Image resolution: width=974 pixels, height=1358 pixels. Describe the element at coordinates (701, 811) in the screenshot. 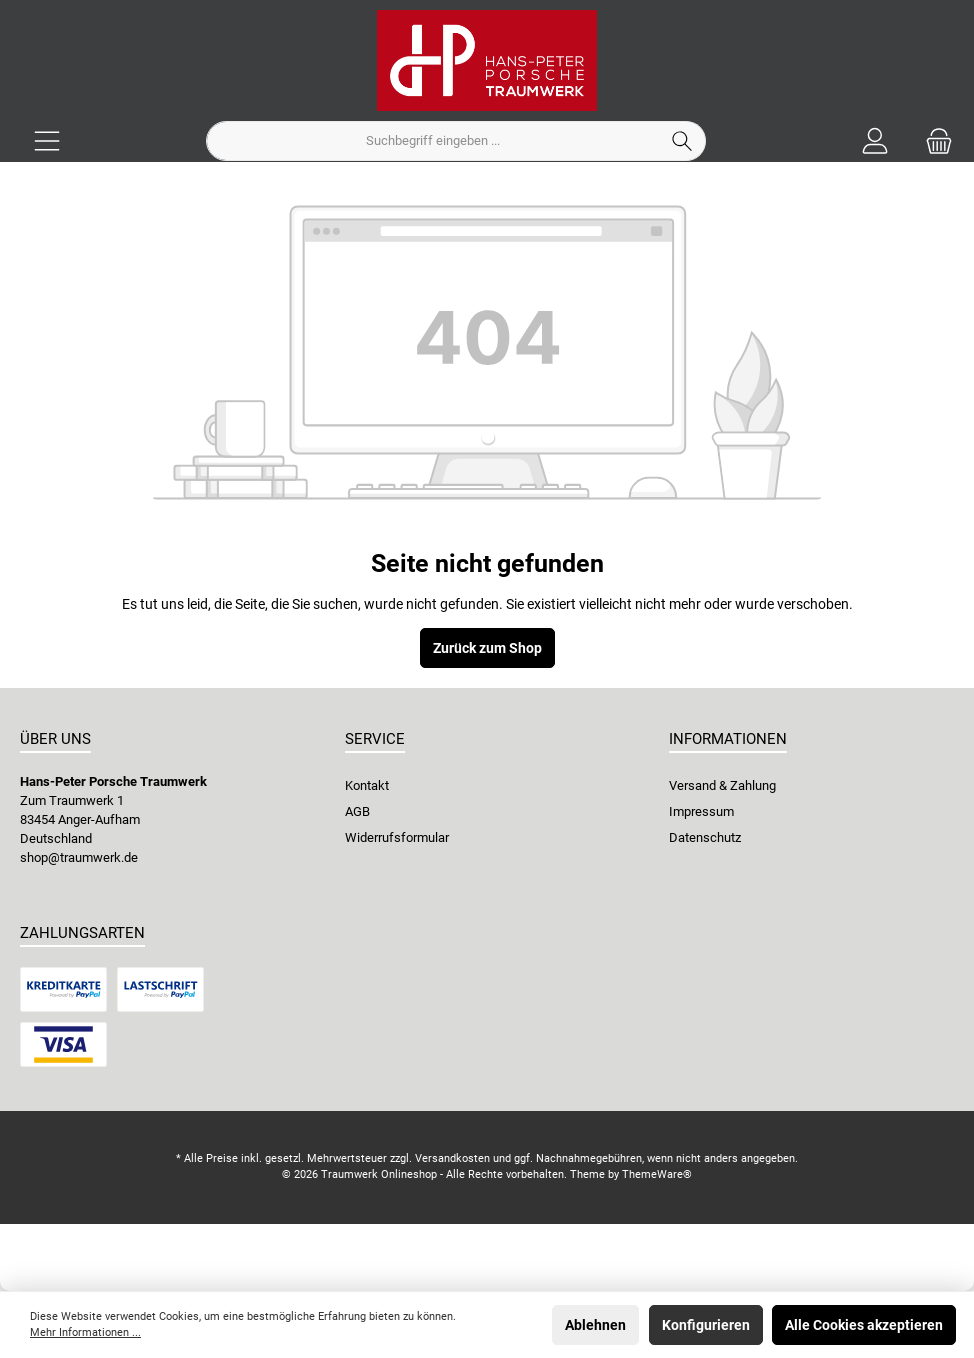

I see `Impressum` at that location.